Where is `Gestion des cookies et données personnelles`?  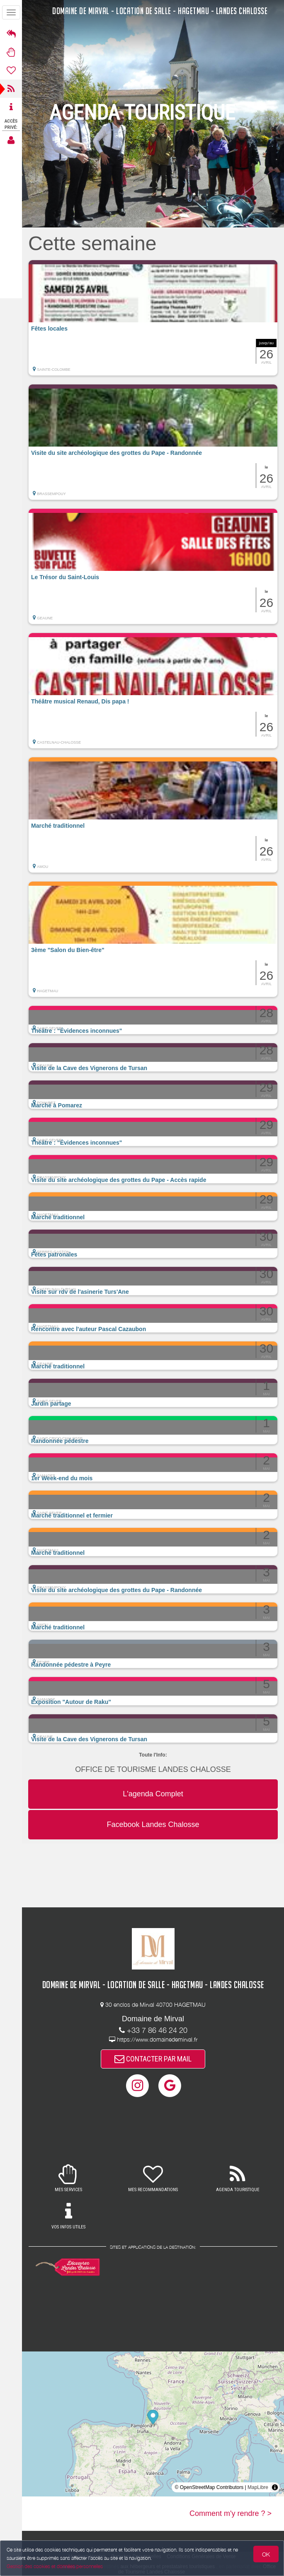 Gestion des cookies et données personnelles is located at coordinates (55, 2566).